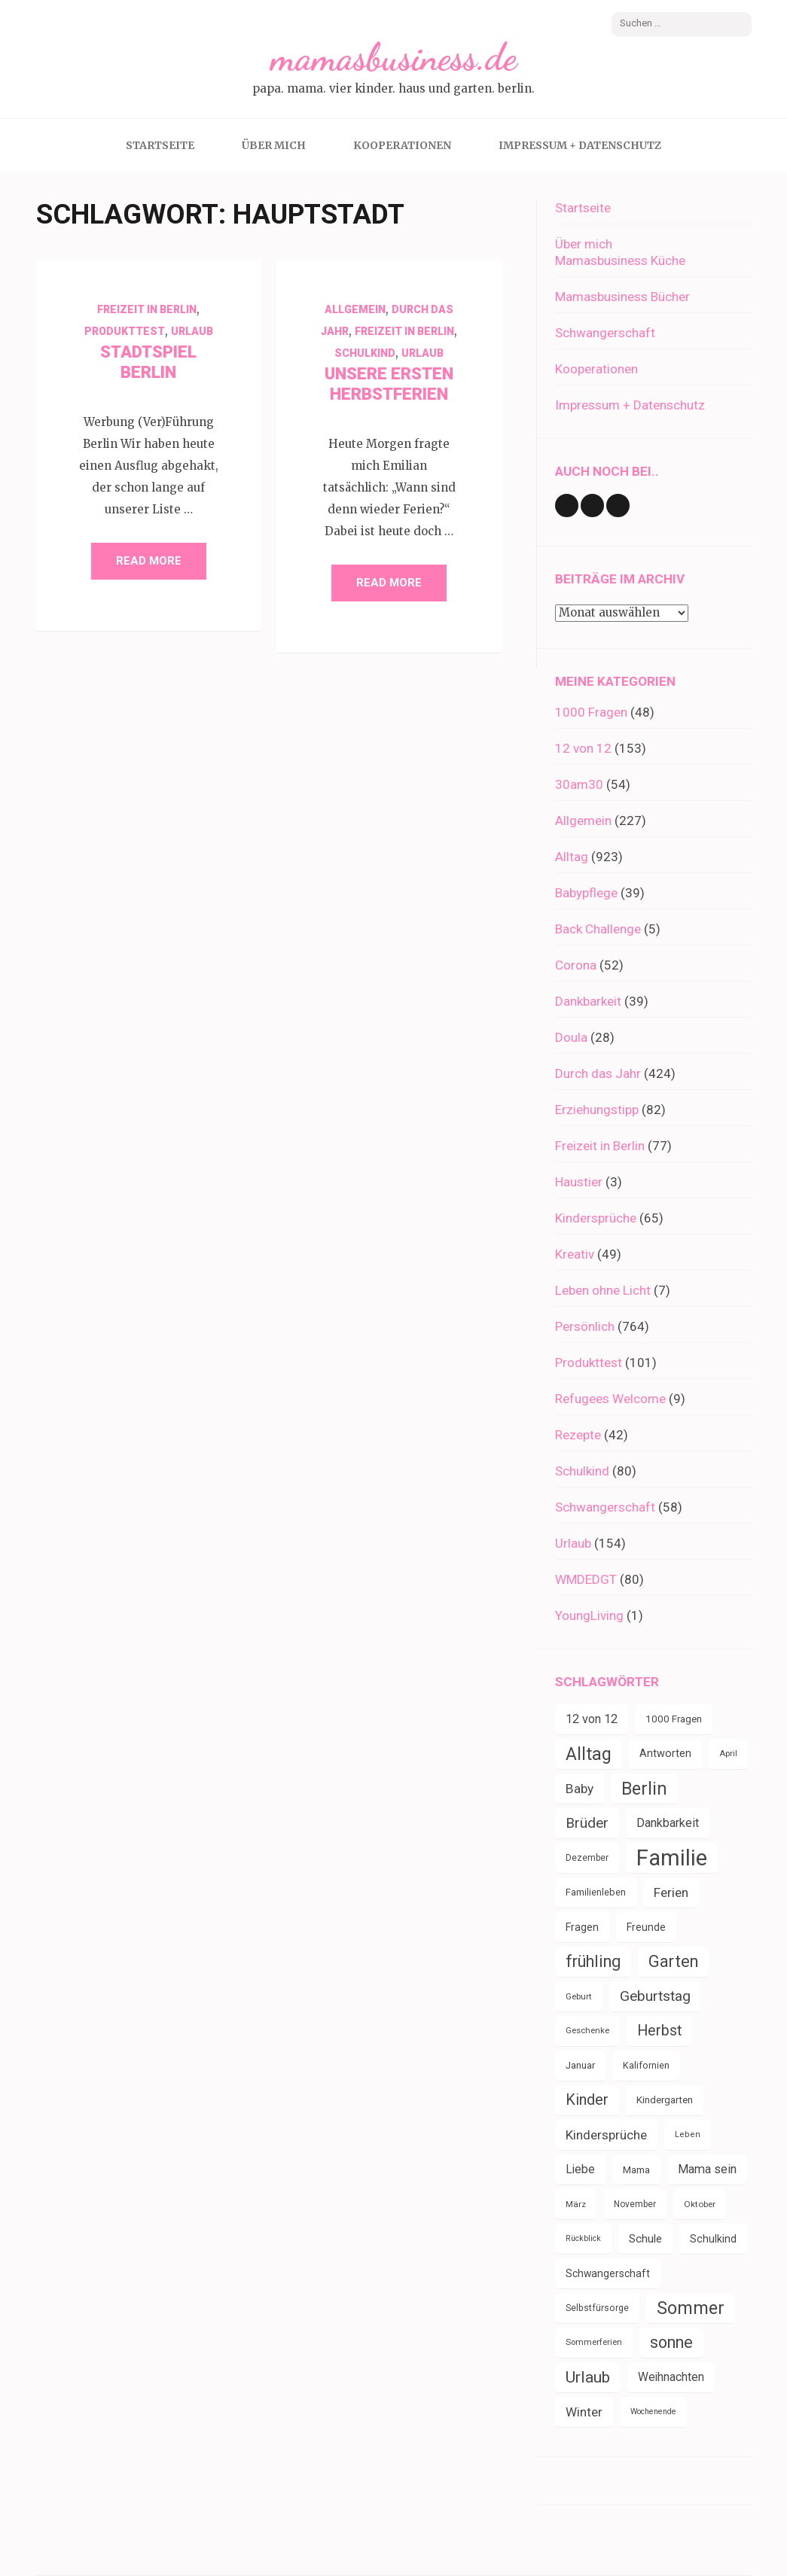  What do you see at coordinates (593, 1961) in the screenshot?
I see `frühling [frühling (103 Einträge)]` at bounding box center [593, 1961].